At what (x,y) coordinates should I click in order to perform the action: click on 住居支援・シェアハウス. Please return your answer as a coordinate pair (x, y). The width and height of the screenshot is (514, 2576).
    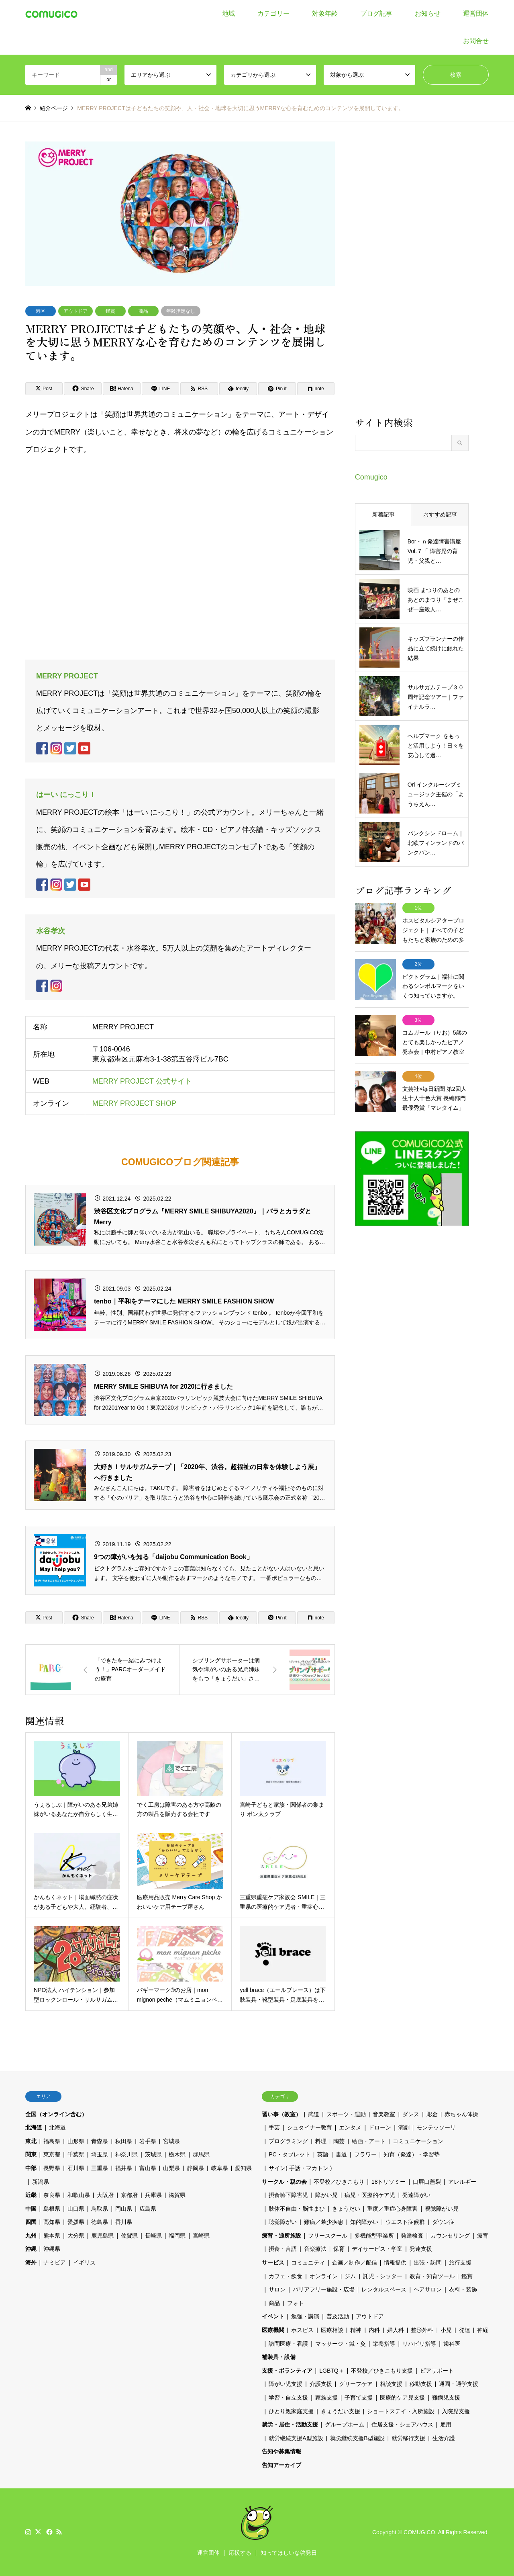
    Looking at the image, I should click on (402, 2424).